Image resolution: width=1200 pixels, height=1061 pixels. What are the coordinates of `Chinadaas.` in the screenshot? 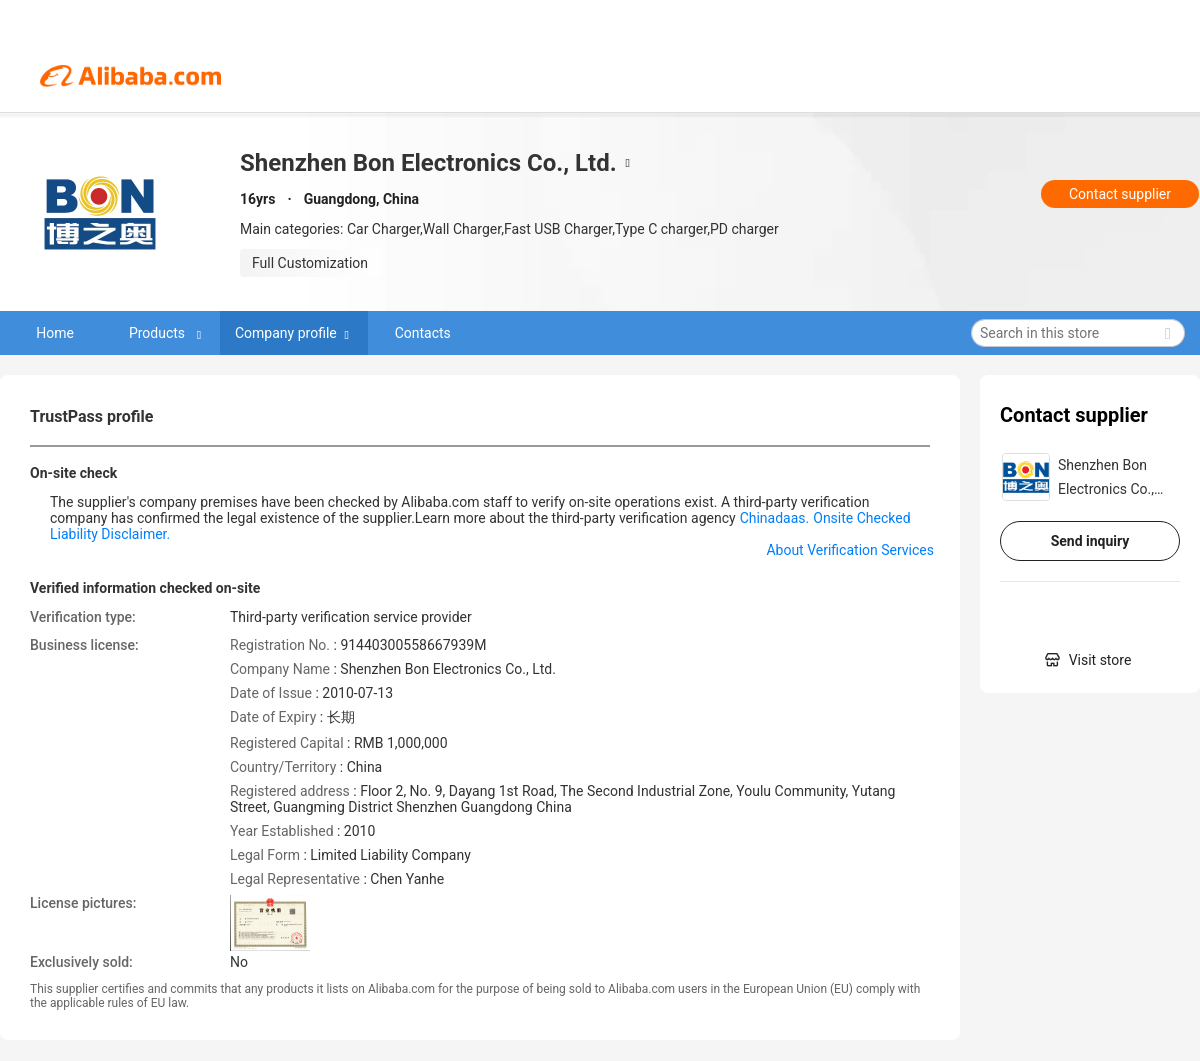 It's located at (775, 518).